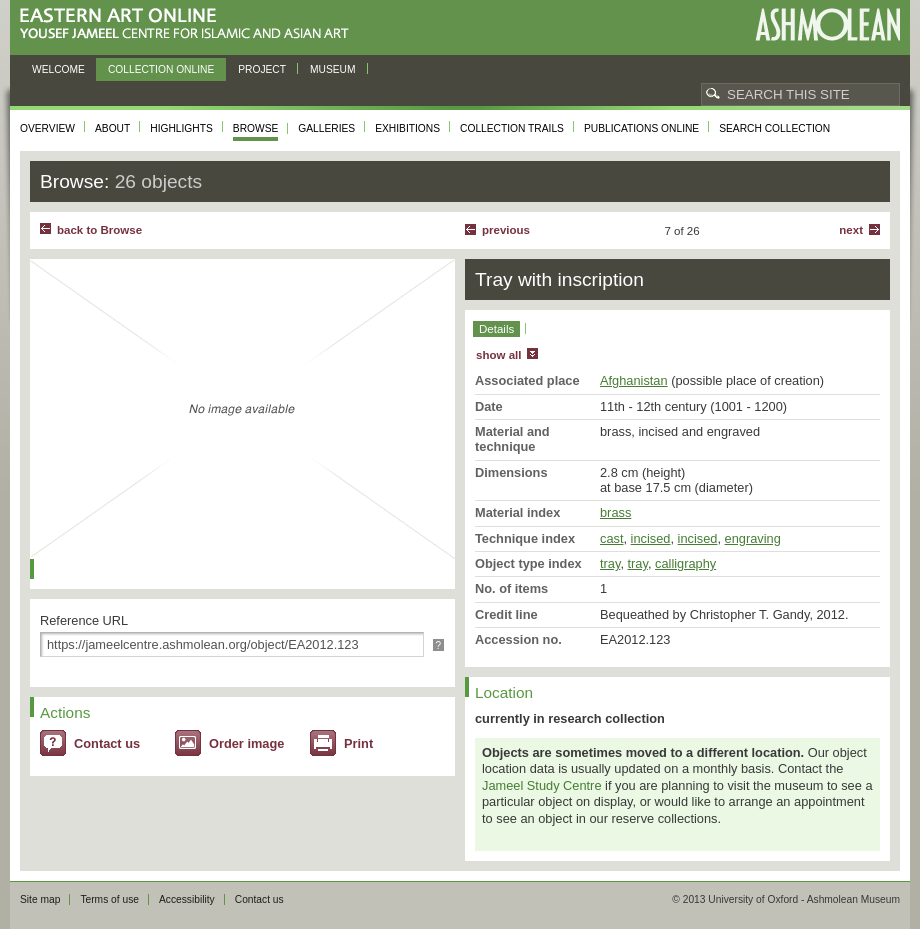 The image size is (920, 929). What do you see at coordinates (615, 512) in the screenshot?
I see `brass` at bounding box center [615, 512].